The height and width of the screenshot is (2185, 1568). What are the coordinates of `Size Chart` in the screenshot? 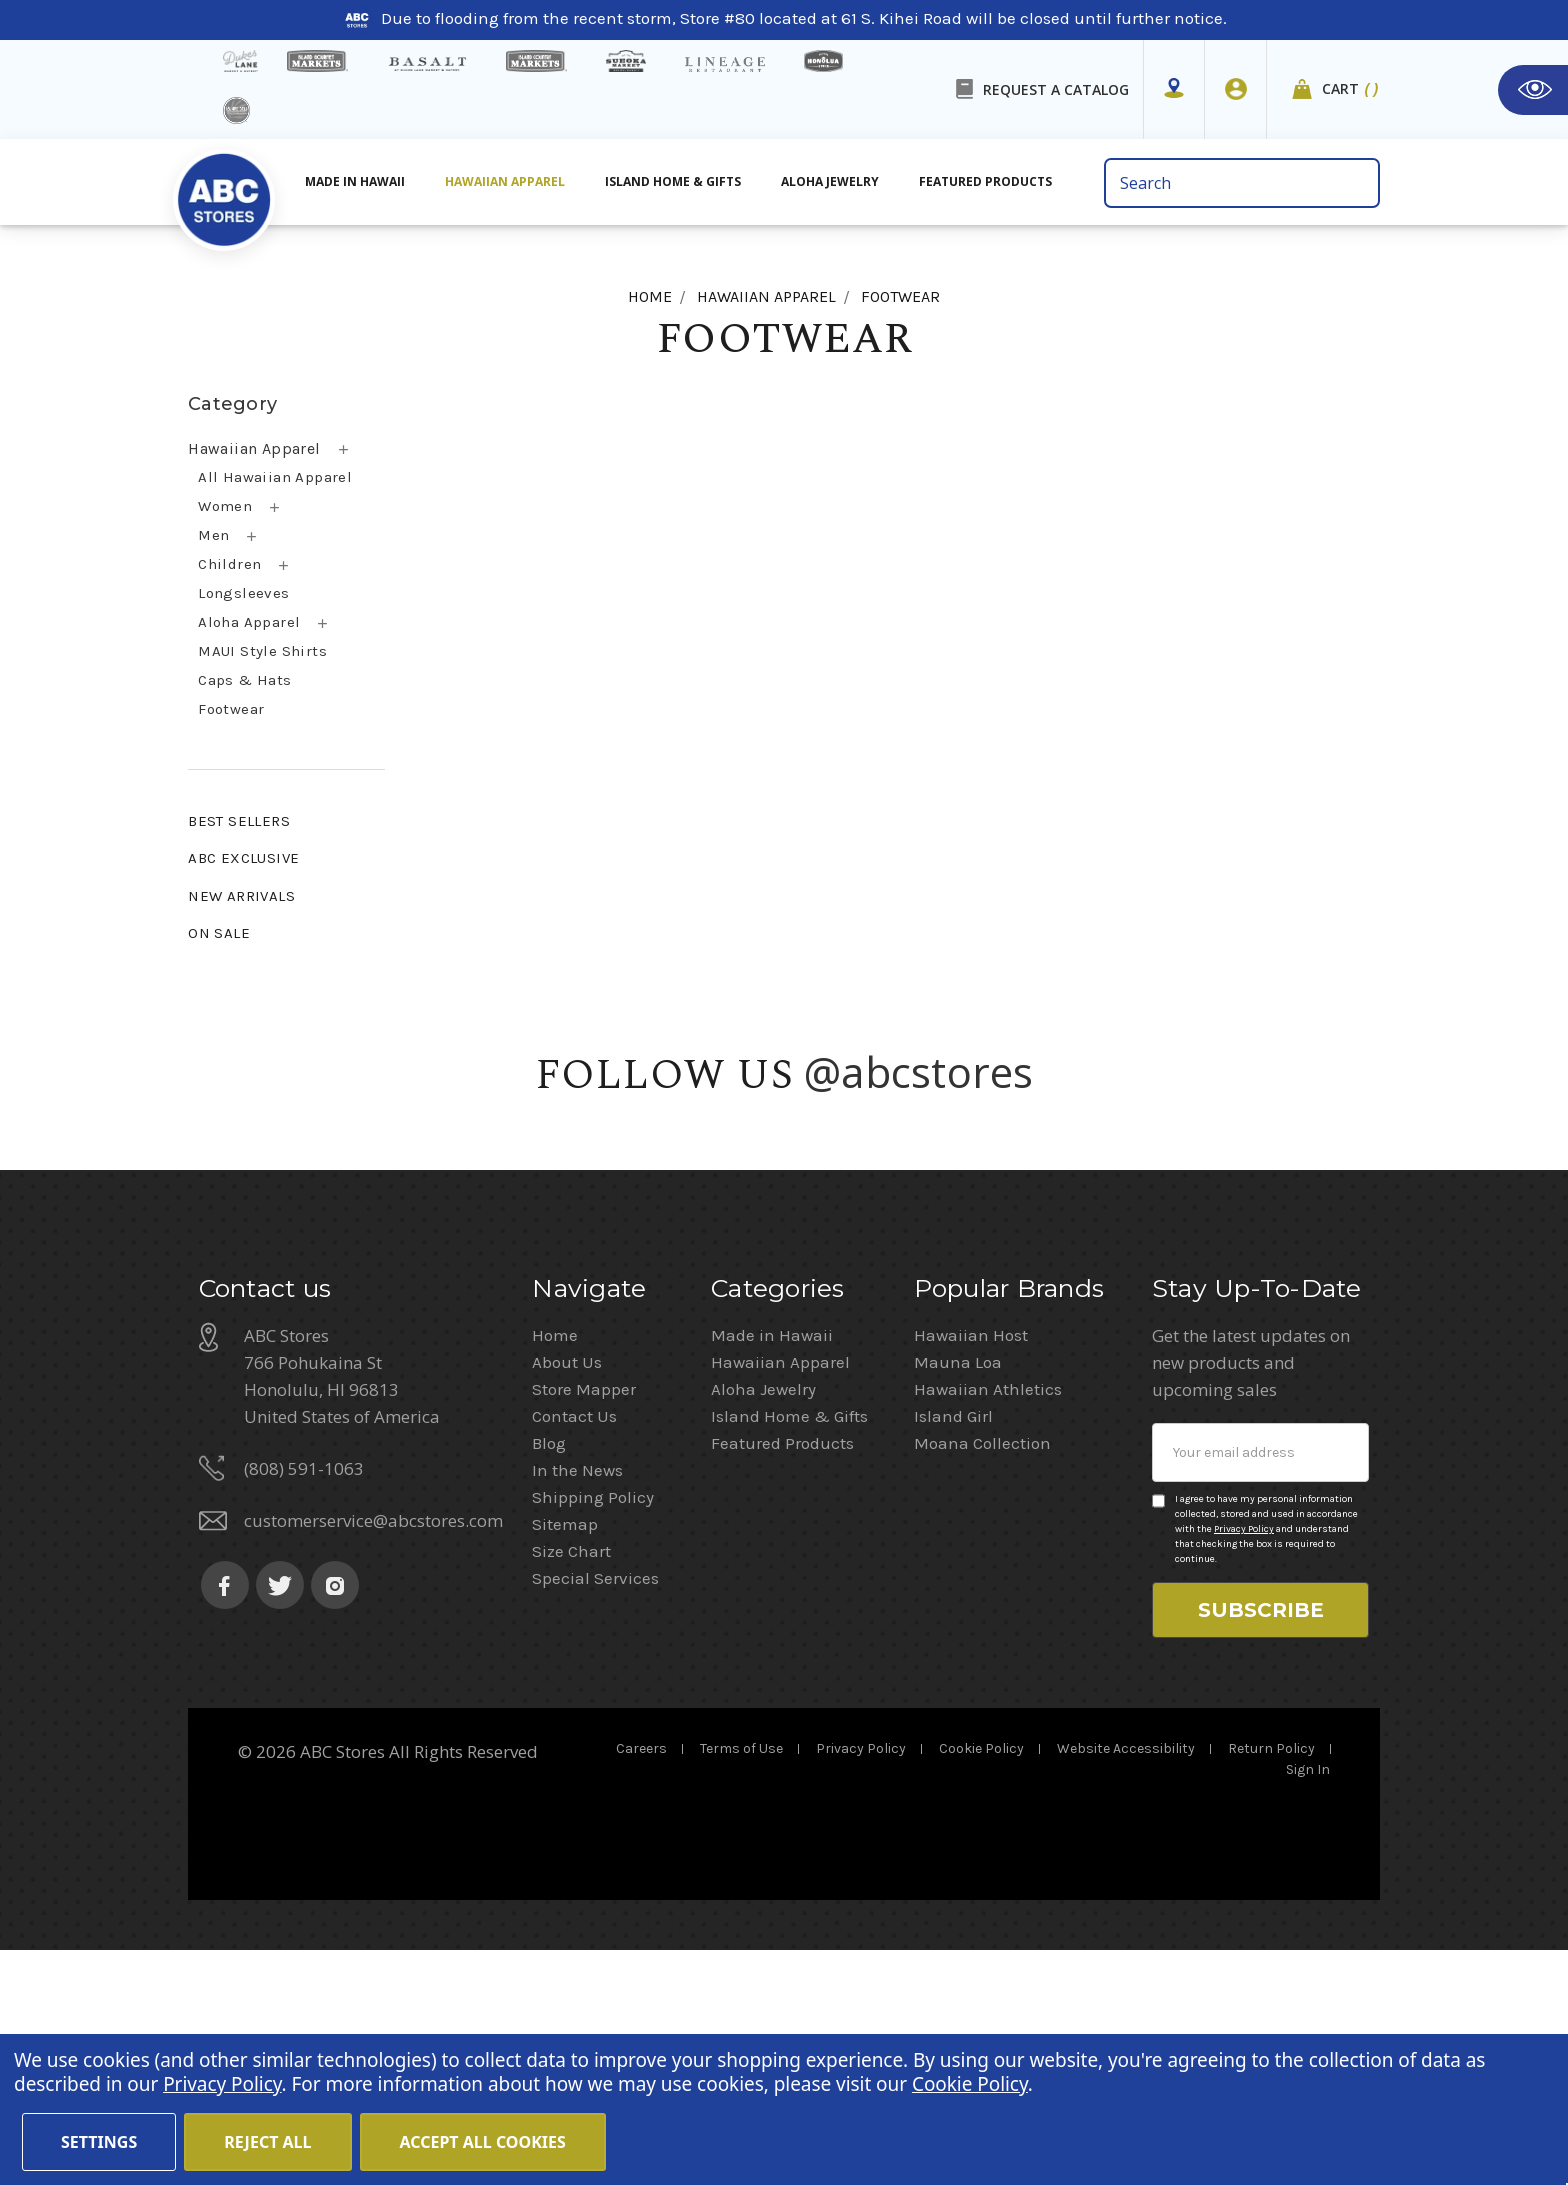 It's located at (571, 1786).